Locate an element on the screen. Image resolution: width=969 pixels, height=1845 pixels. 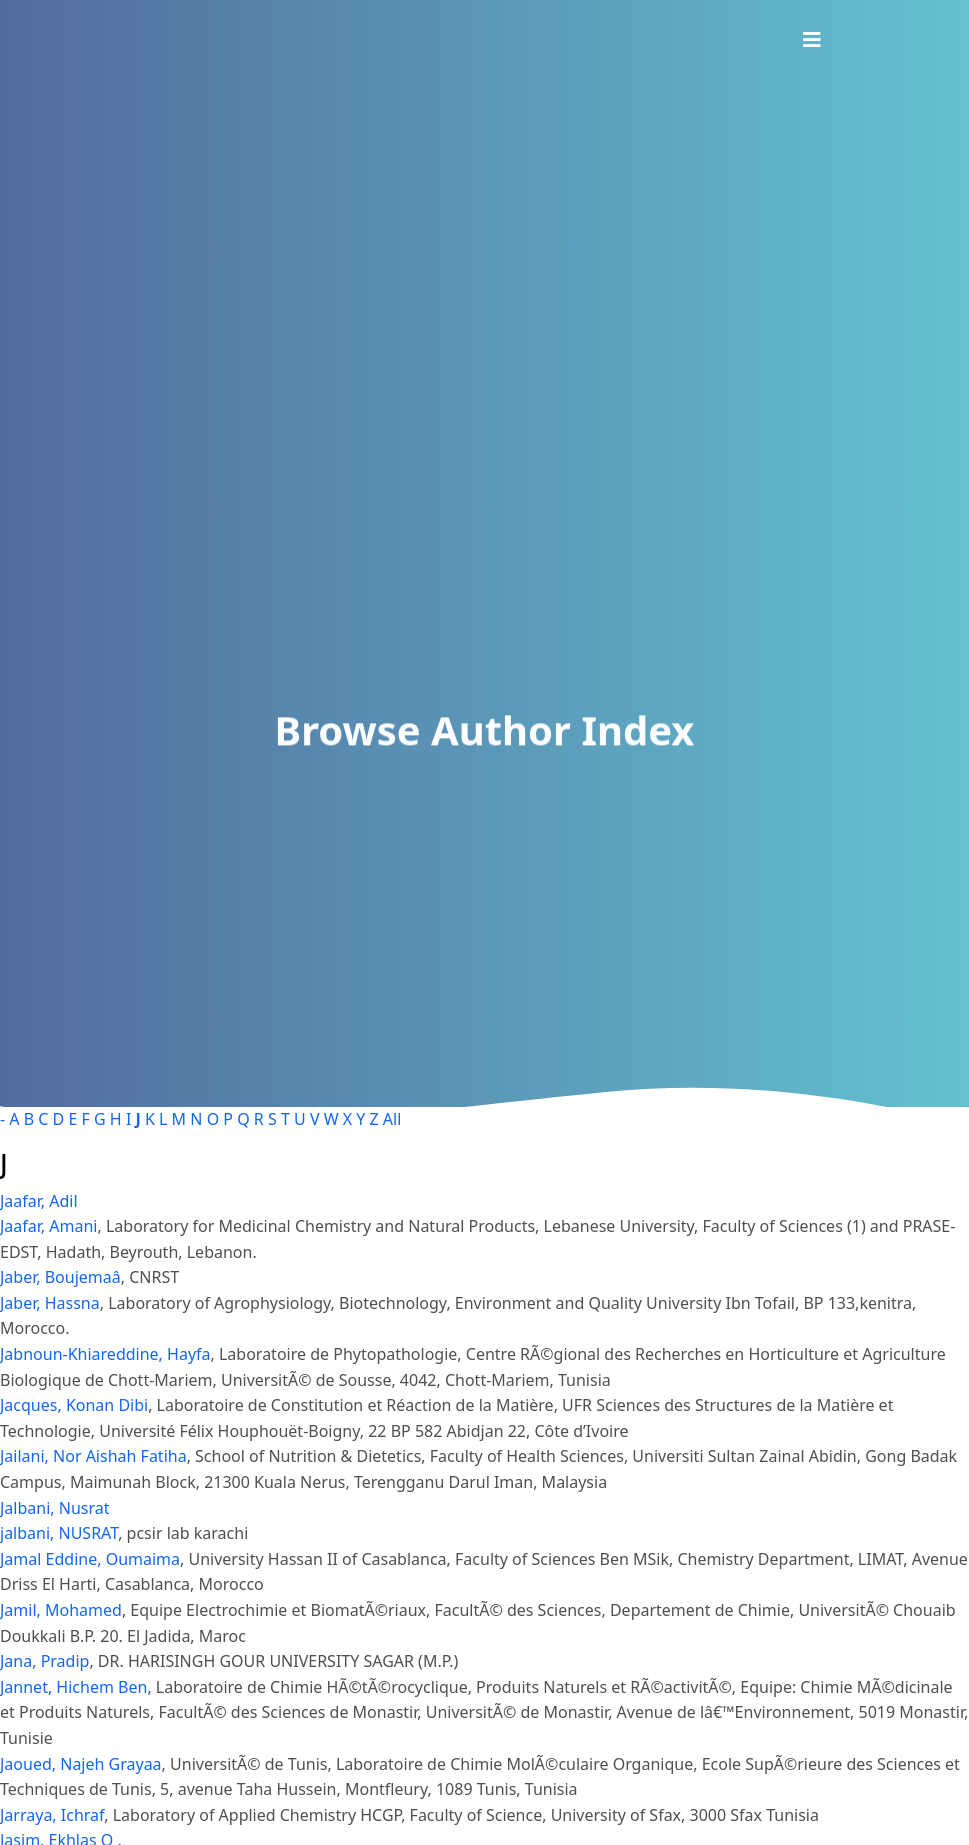
Jaber, Boujemaâ is located at coordinates (60, 1277).